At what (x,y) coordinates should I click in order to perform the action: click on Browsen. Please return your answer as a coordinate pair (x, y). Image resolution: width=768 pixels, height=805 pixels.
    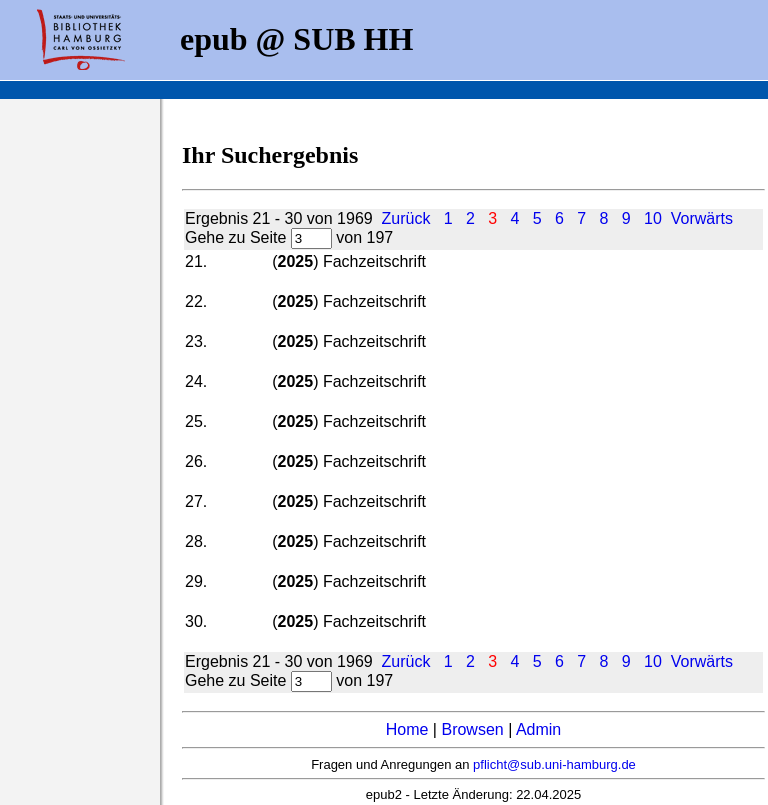
    Looking at the image, I should click on (472, 729).